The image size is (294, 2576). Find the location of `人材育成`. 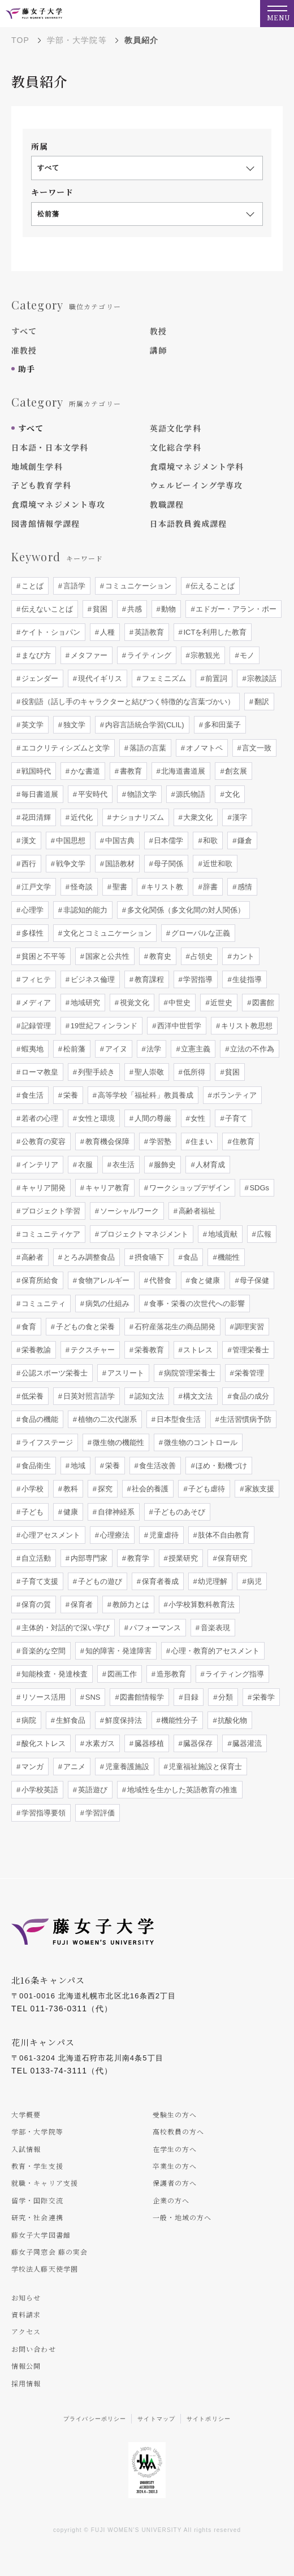

人材育成 is located at coordinates (210, 1164).